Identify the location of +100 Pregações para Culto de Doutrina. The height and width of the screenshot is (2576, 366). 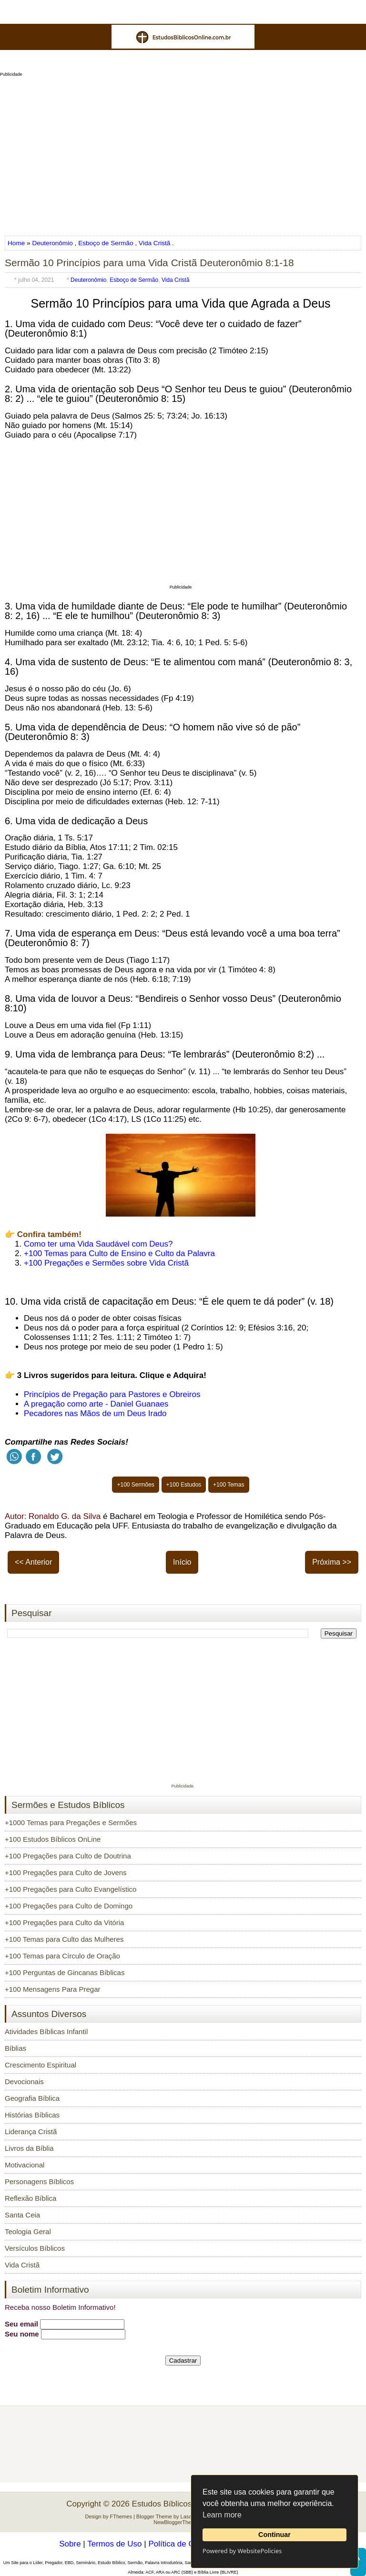
(68, 1856).